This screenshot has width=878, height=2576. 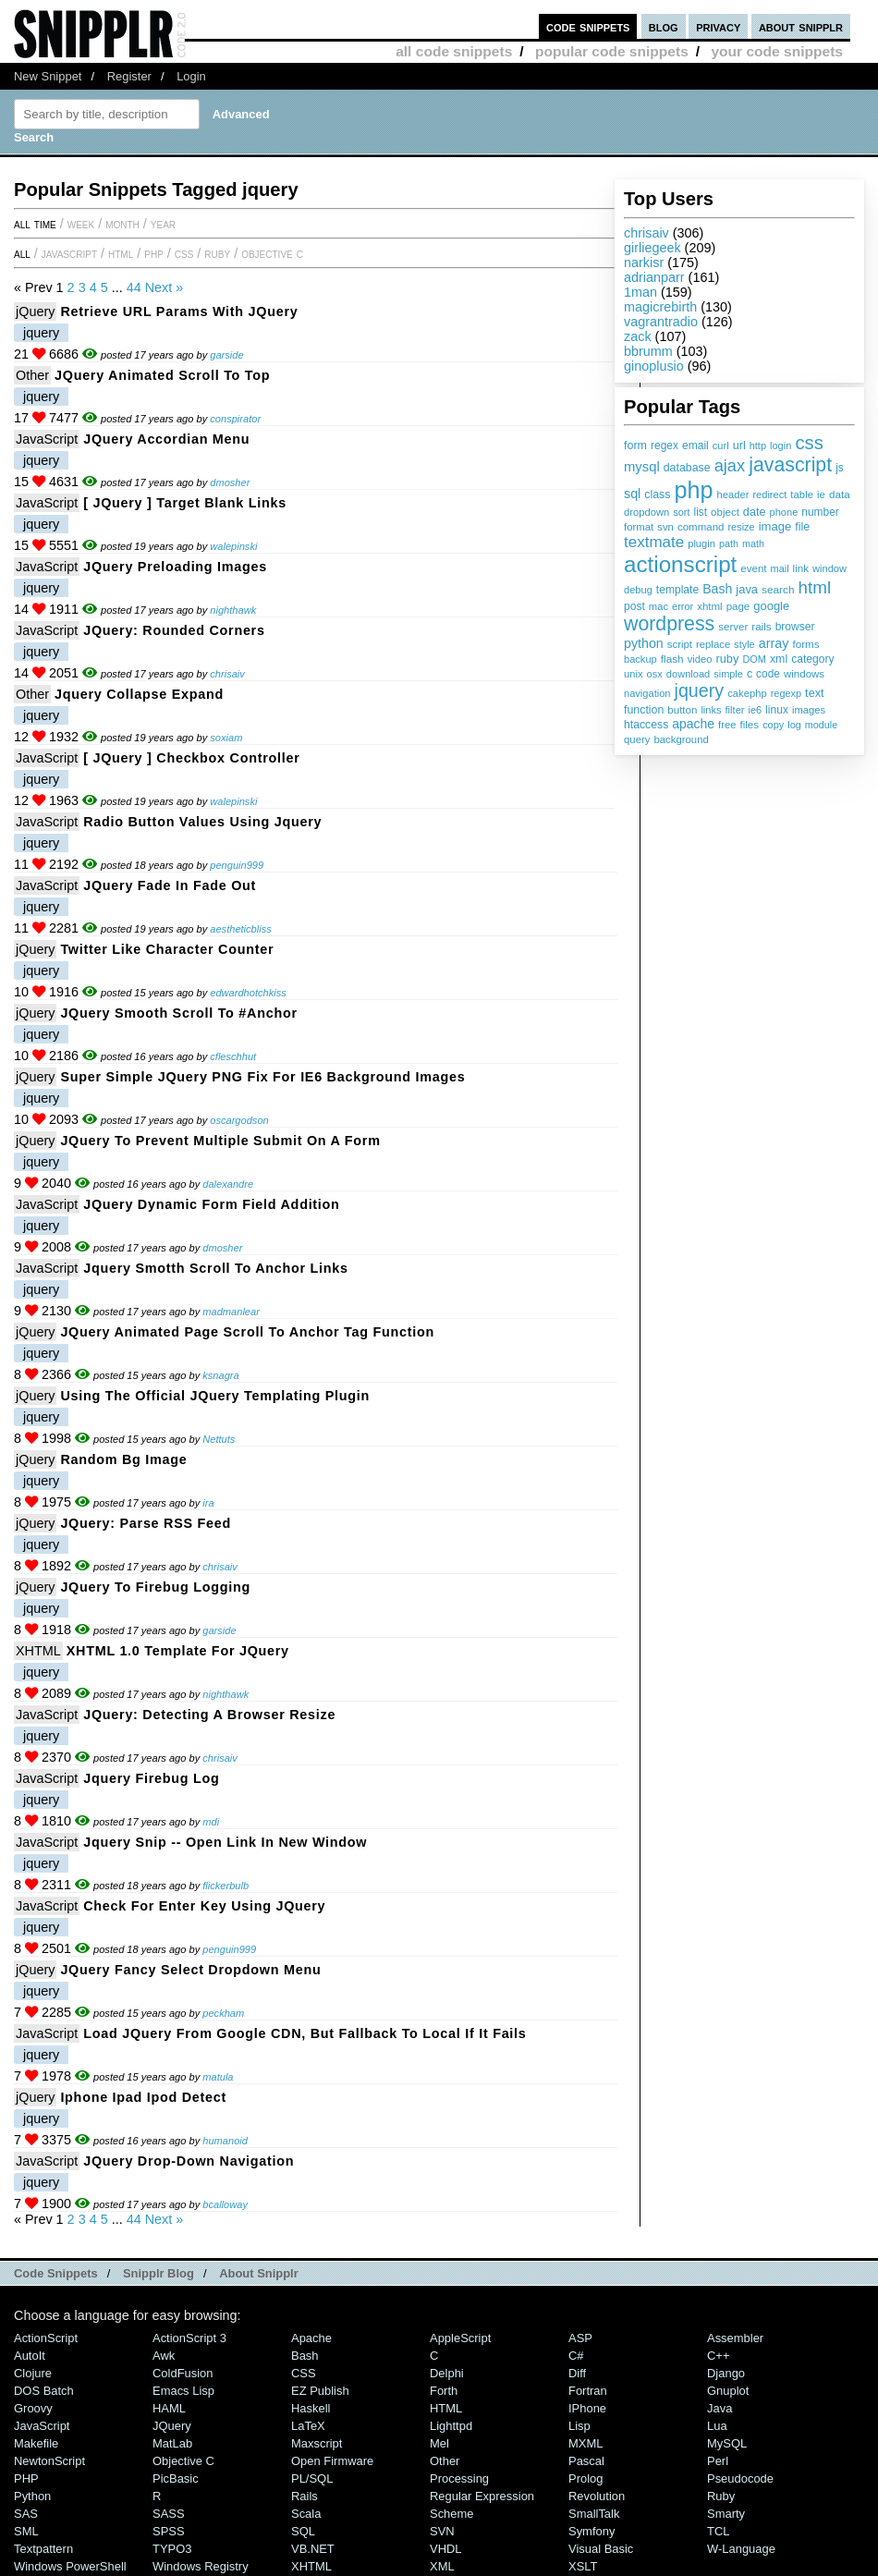 I want to click on Symfony, so click(x=591, y=2531).